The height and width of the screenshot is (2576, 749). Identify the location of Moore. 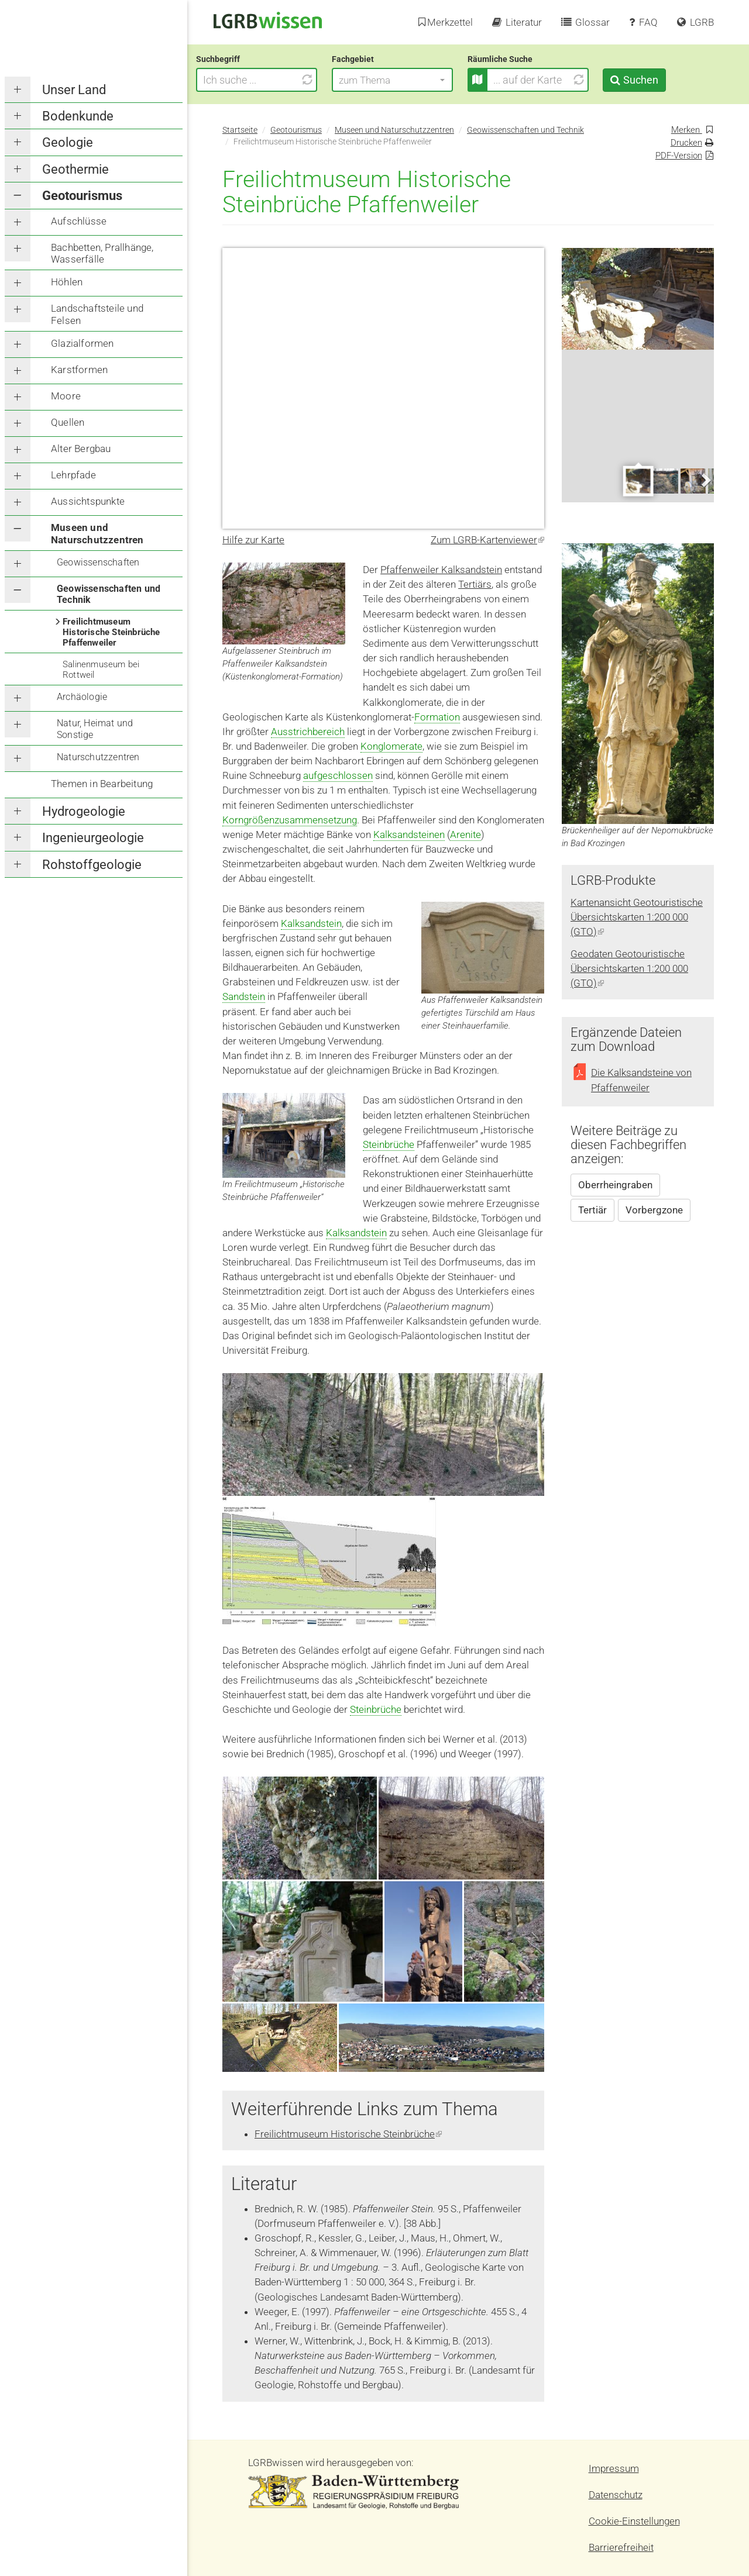
(66, 396).